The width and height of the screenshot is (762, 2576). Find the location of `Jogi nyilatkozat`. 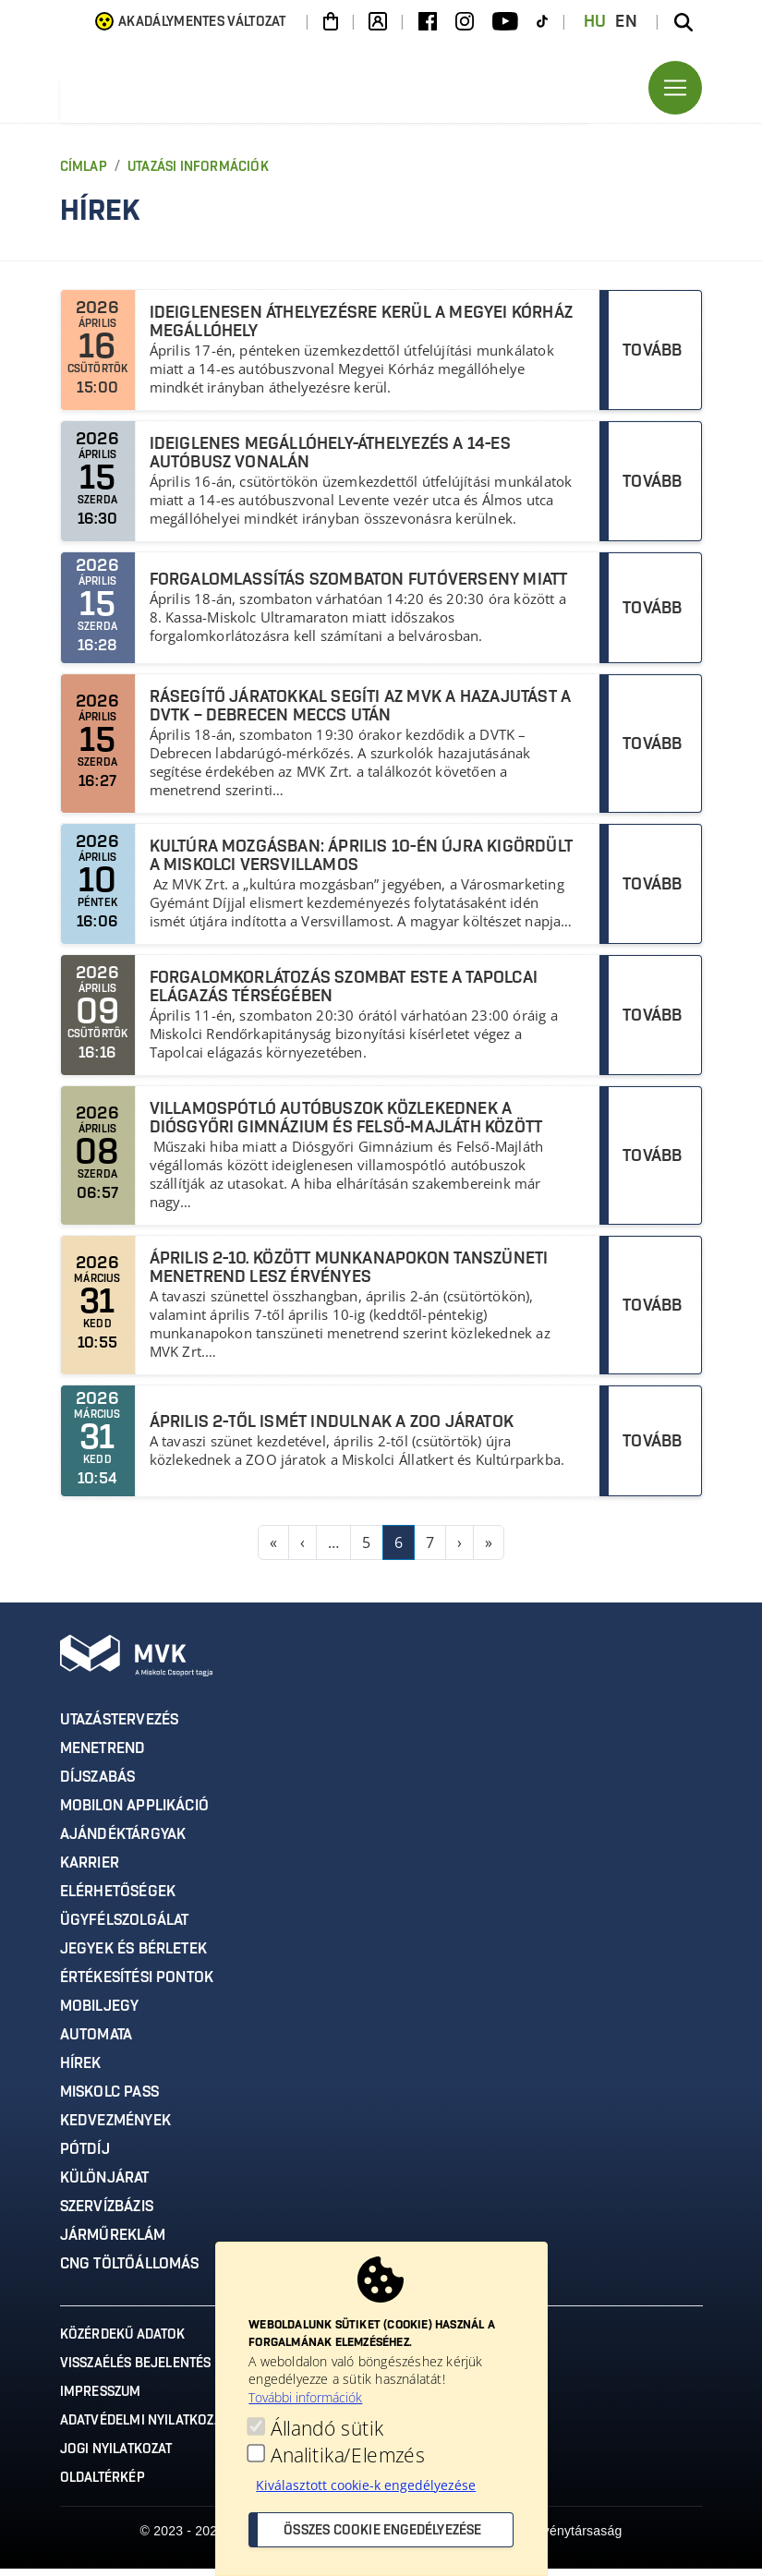

Jogi nyilatkozat is located at coordinates (116, 2456).